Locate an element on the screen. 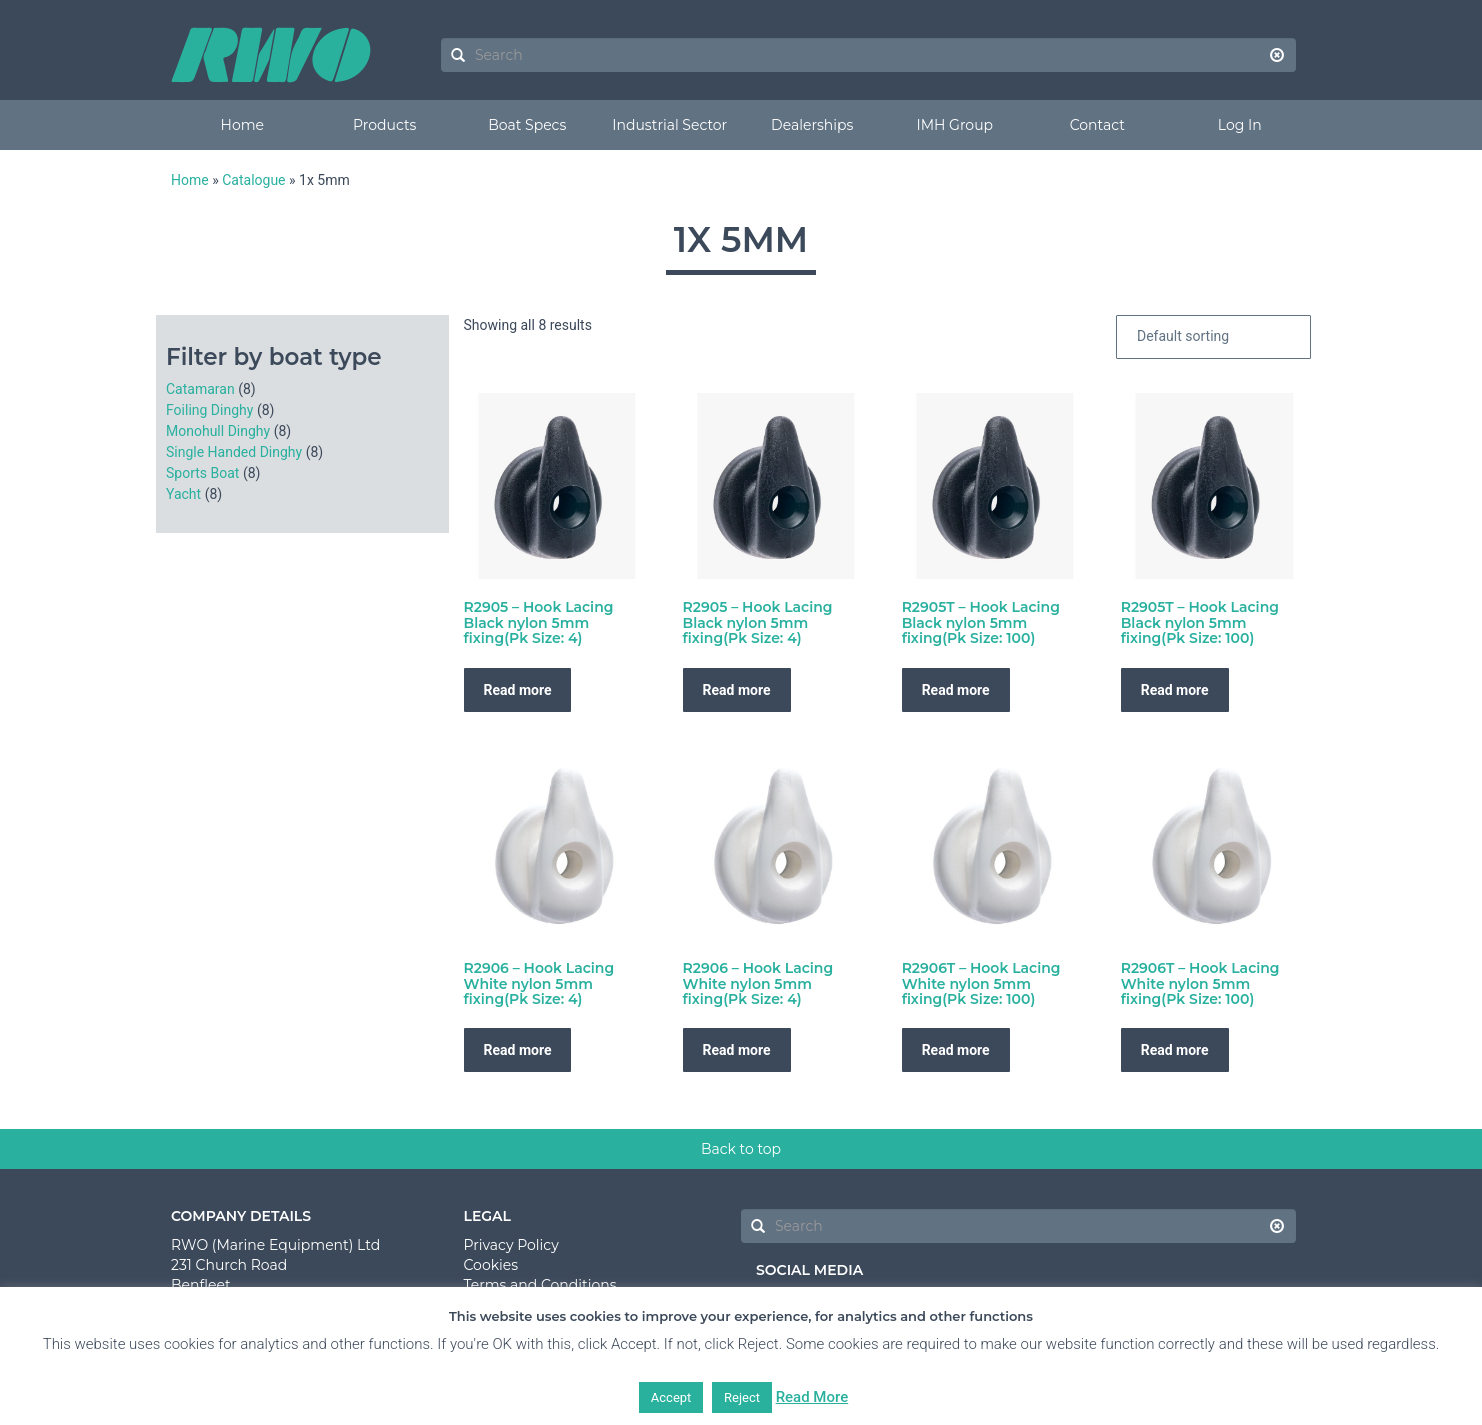 This screenshot has width=1482, height=1425. Boat Specs is located at coordinates (527, 125).